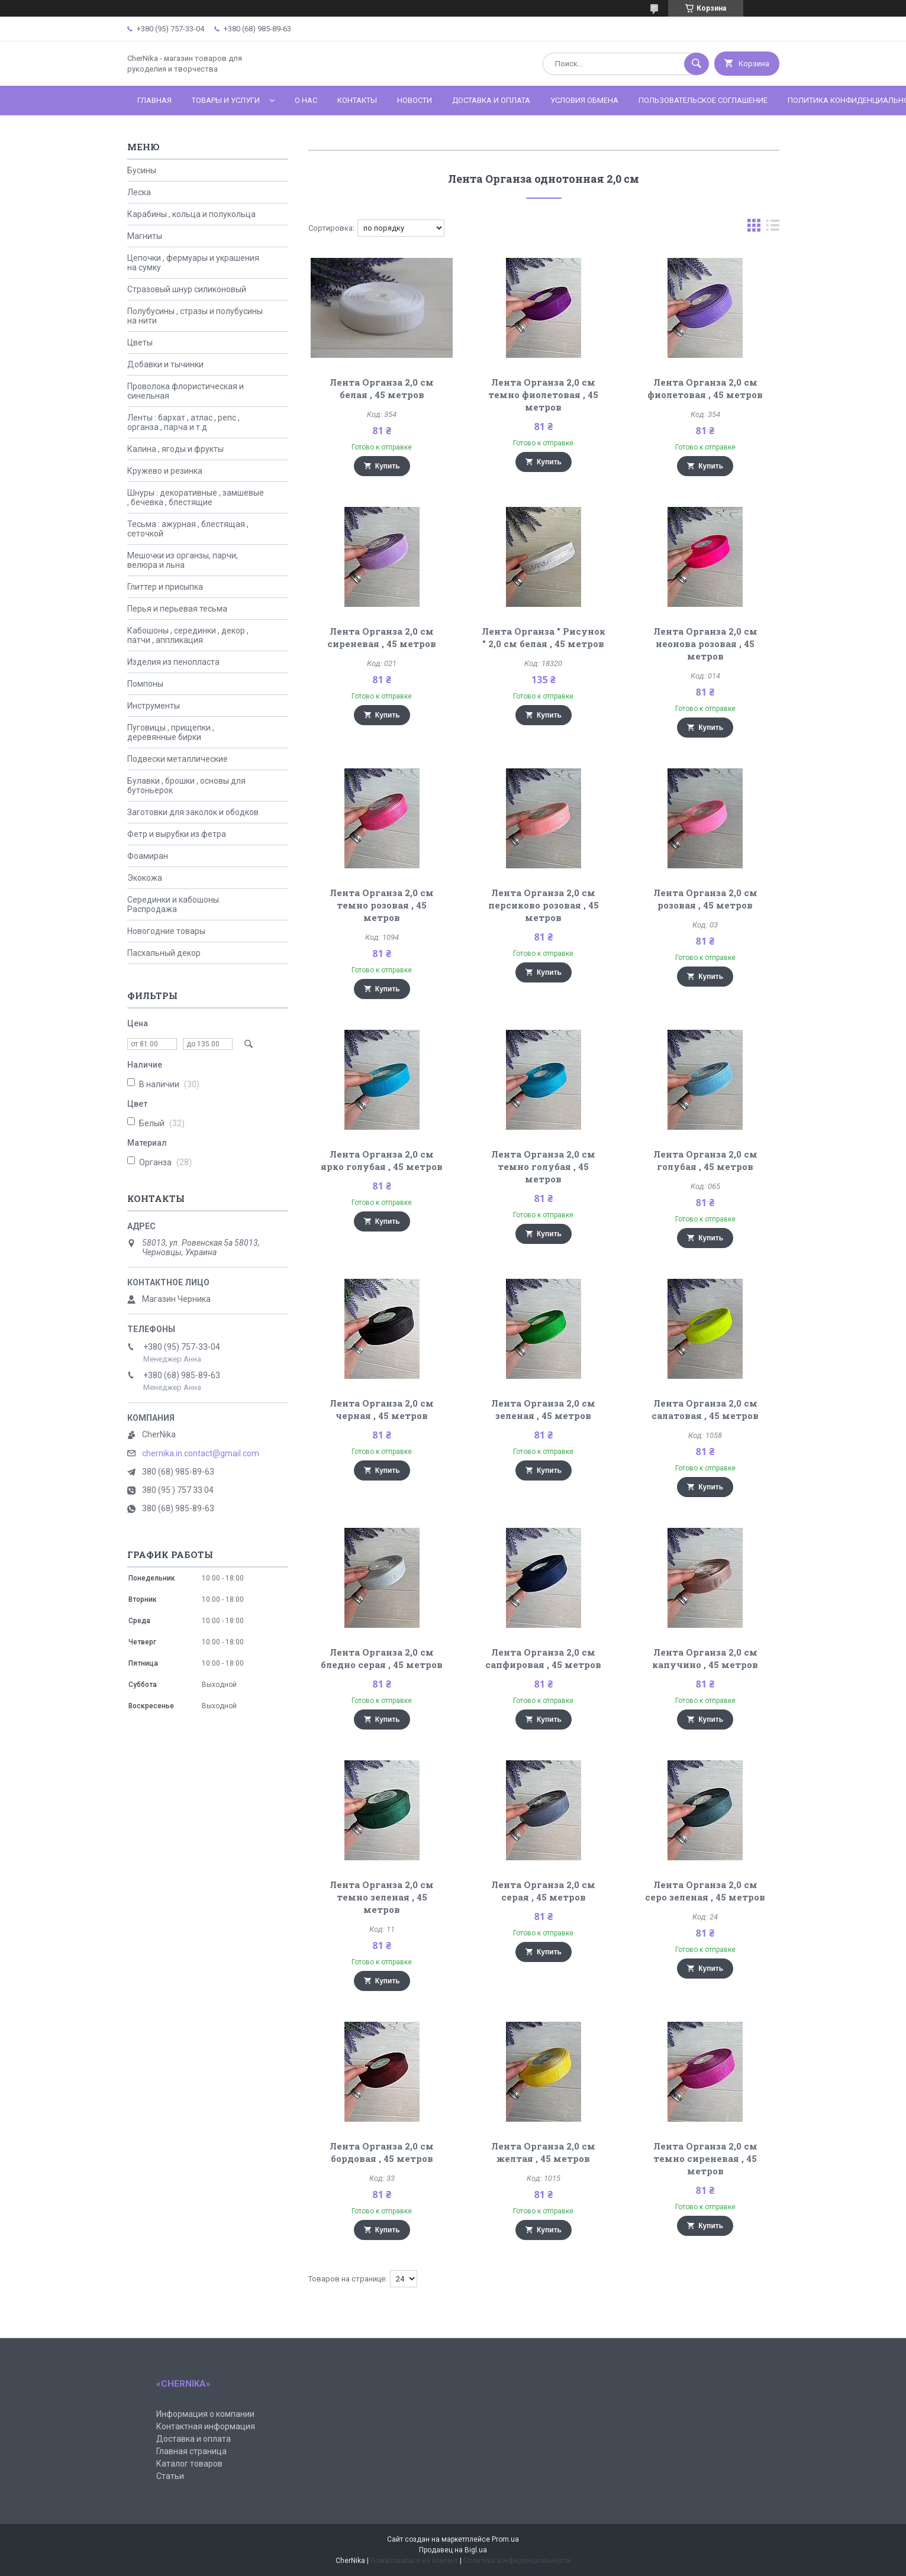 This screenshot has height=2576, width=906. I want to click on Лента Органза " Рисунок " 2,0 см белая , 45 метров, so click(543, 637).